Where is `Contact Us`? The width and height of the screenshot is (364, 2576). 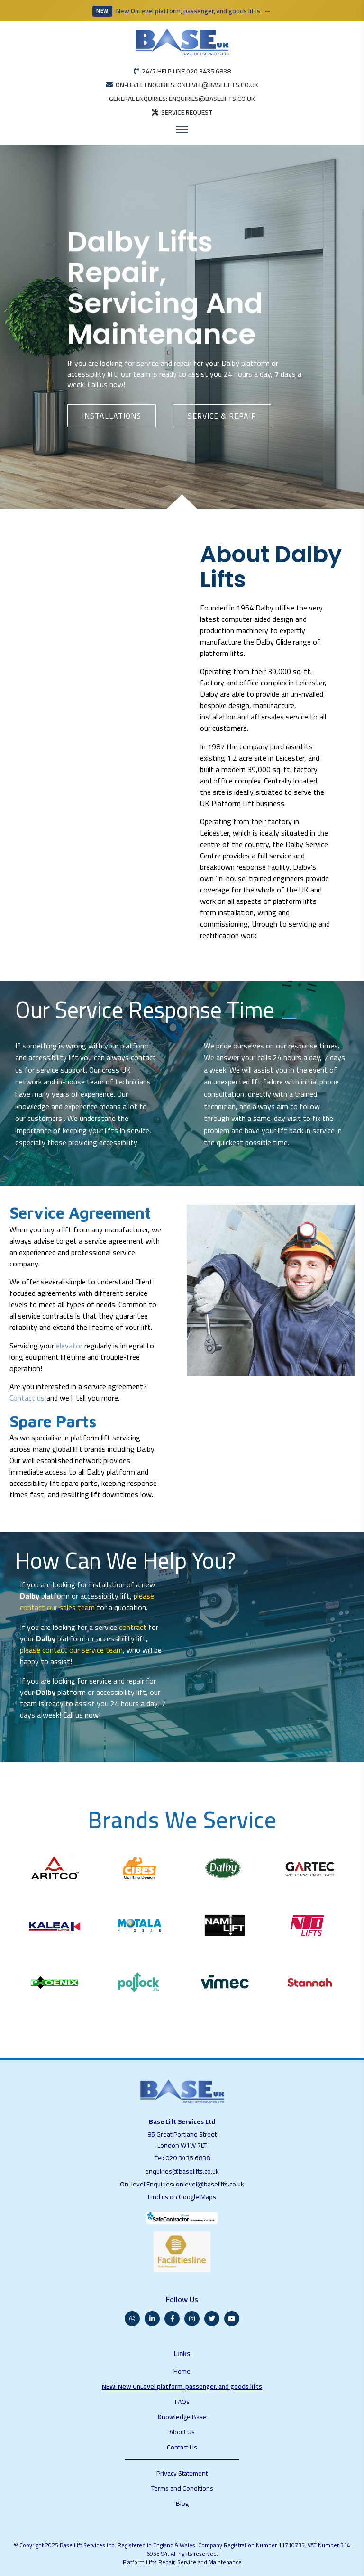
Contact Us is located at coordinates (182, 2447).